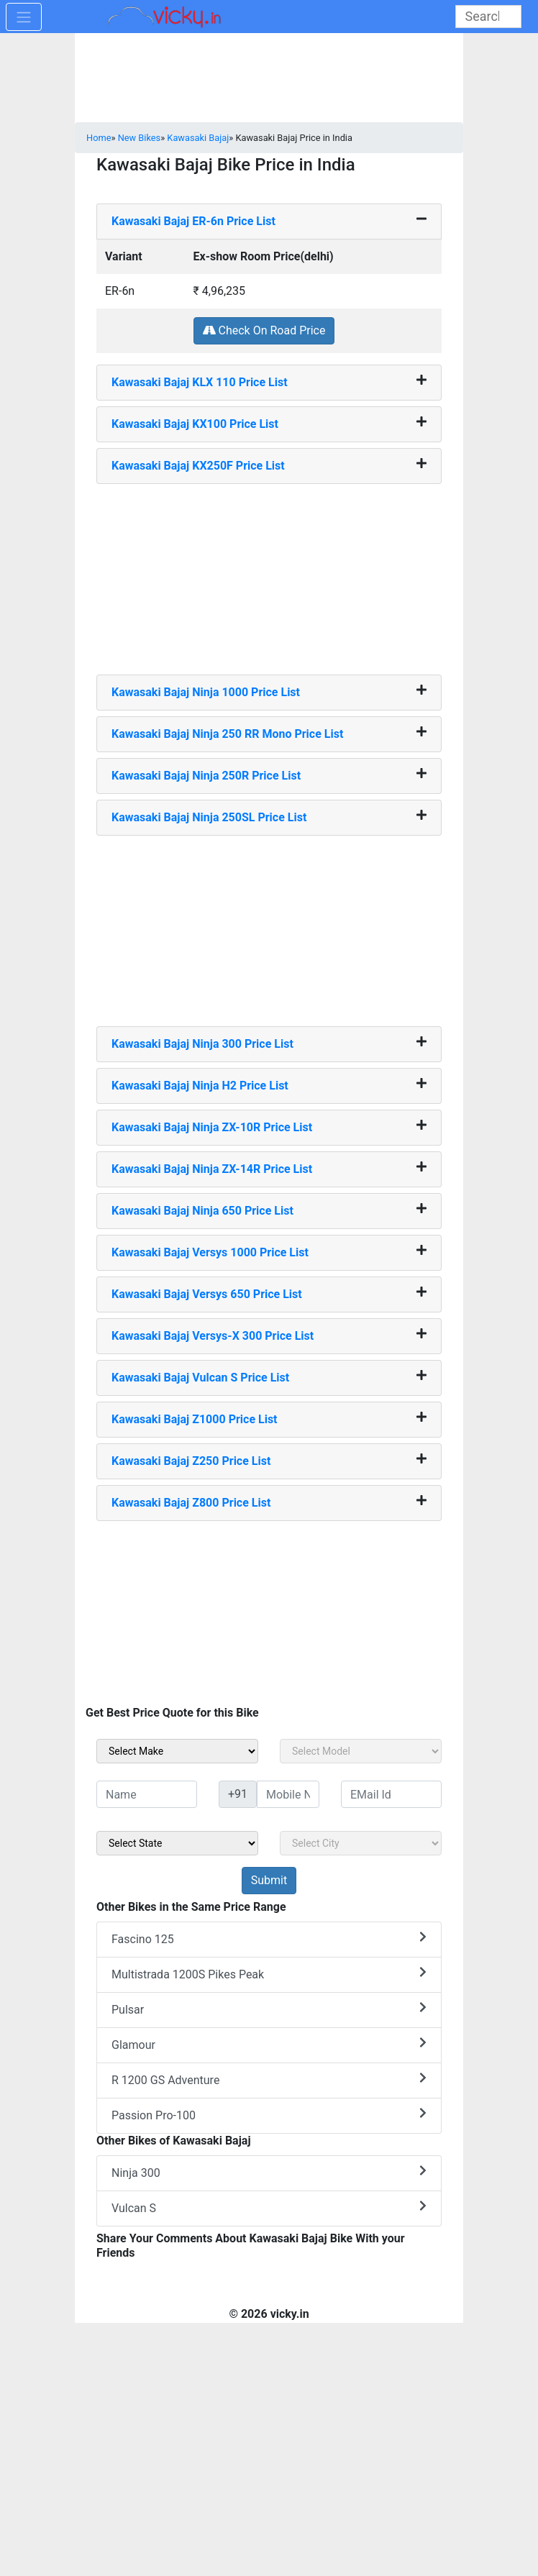  I want to click on [sel_sideCity], so click(361, 1843).